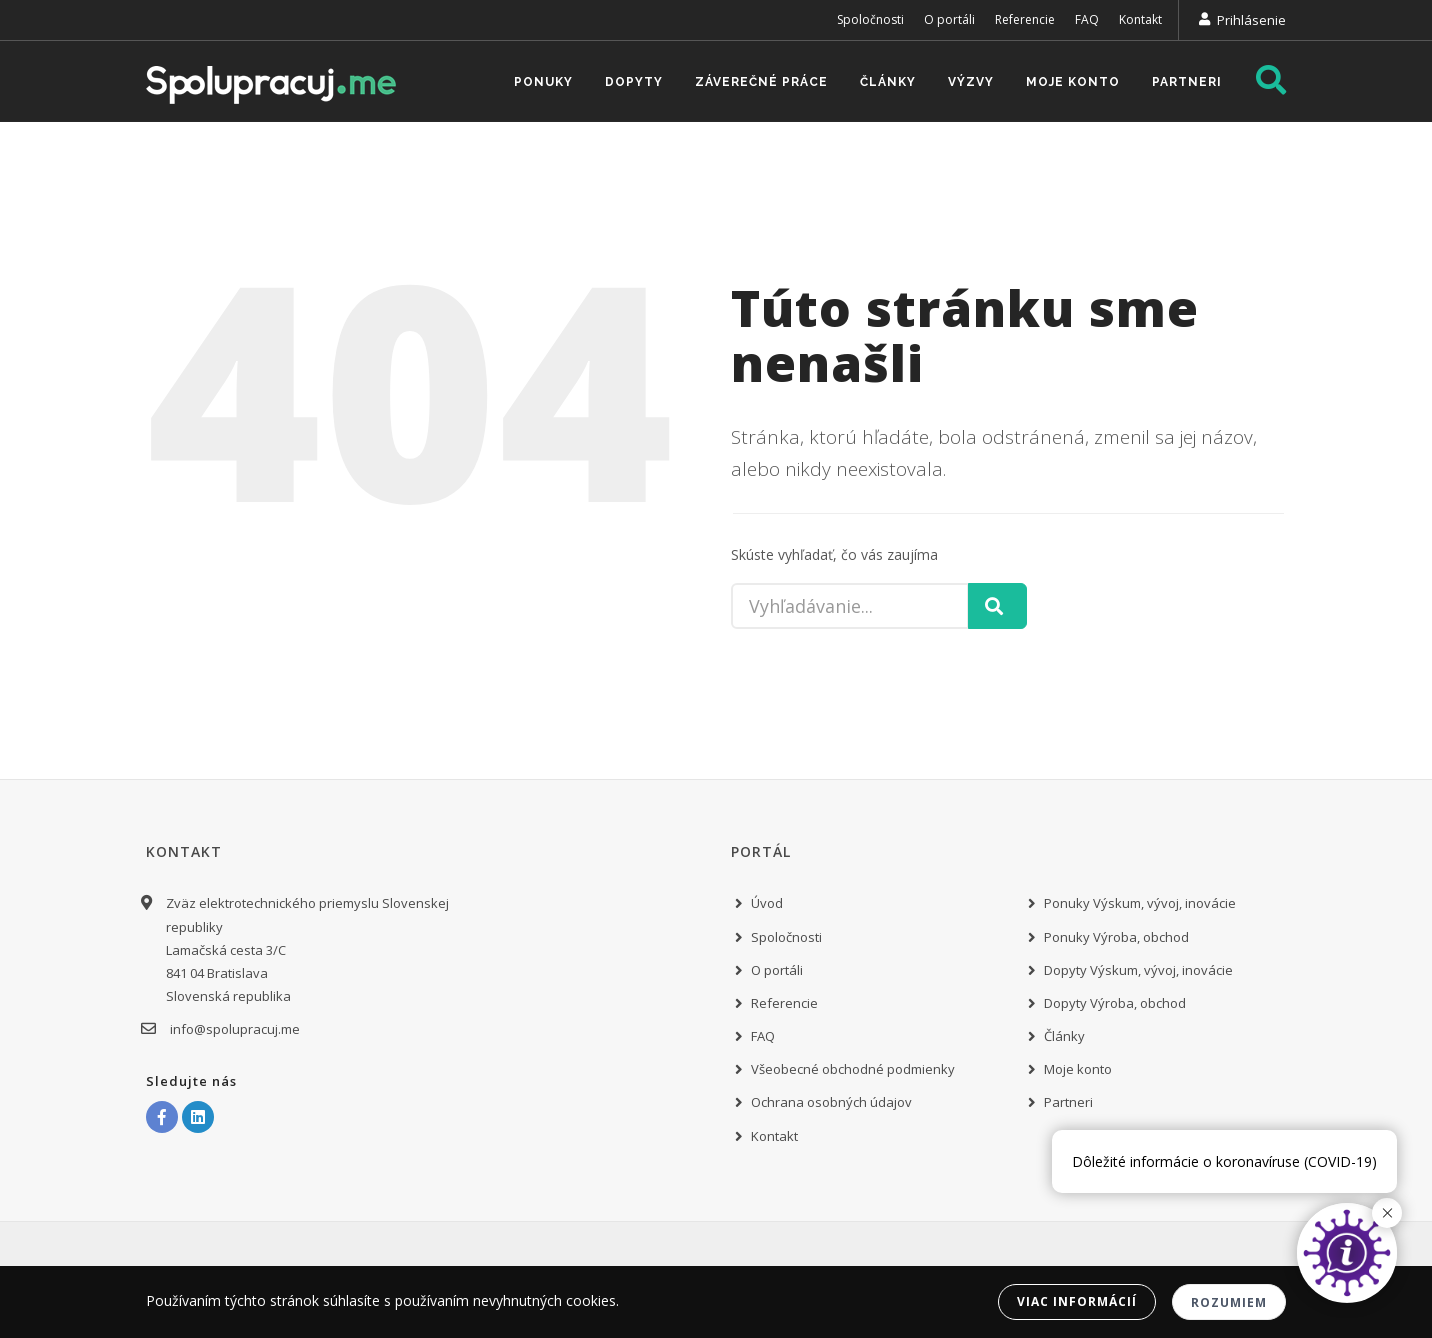  I want to click on Články, so click(888, 82).